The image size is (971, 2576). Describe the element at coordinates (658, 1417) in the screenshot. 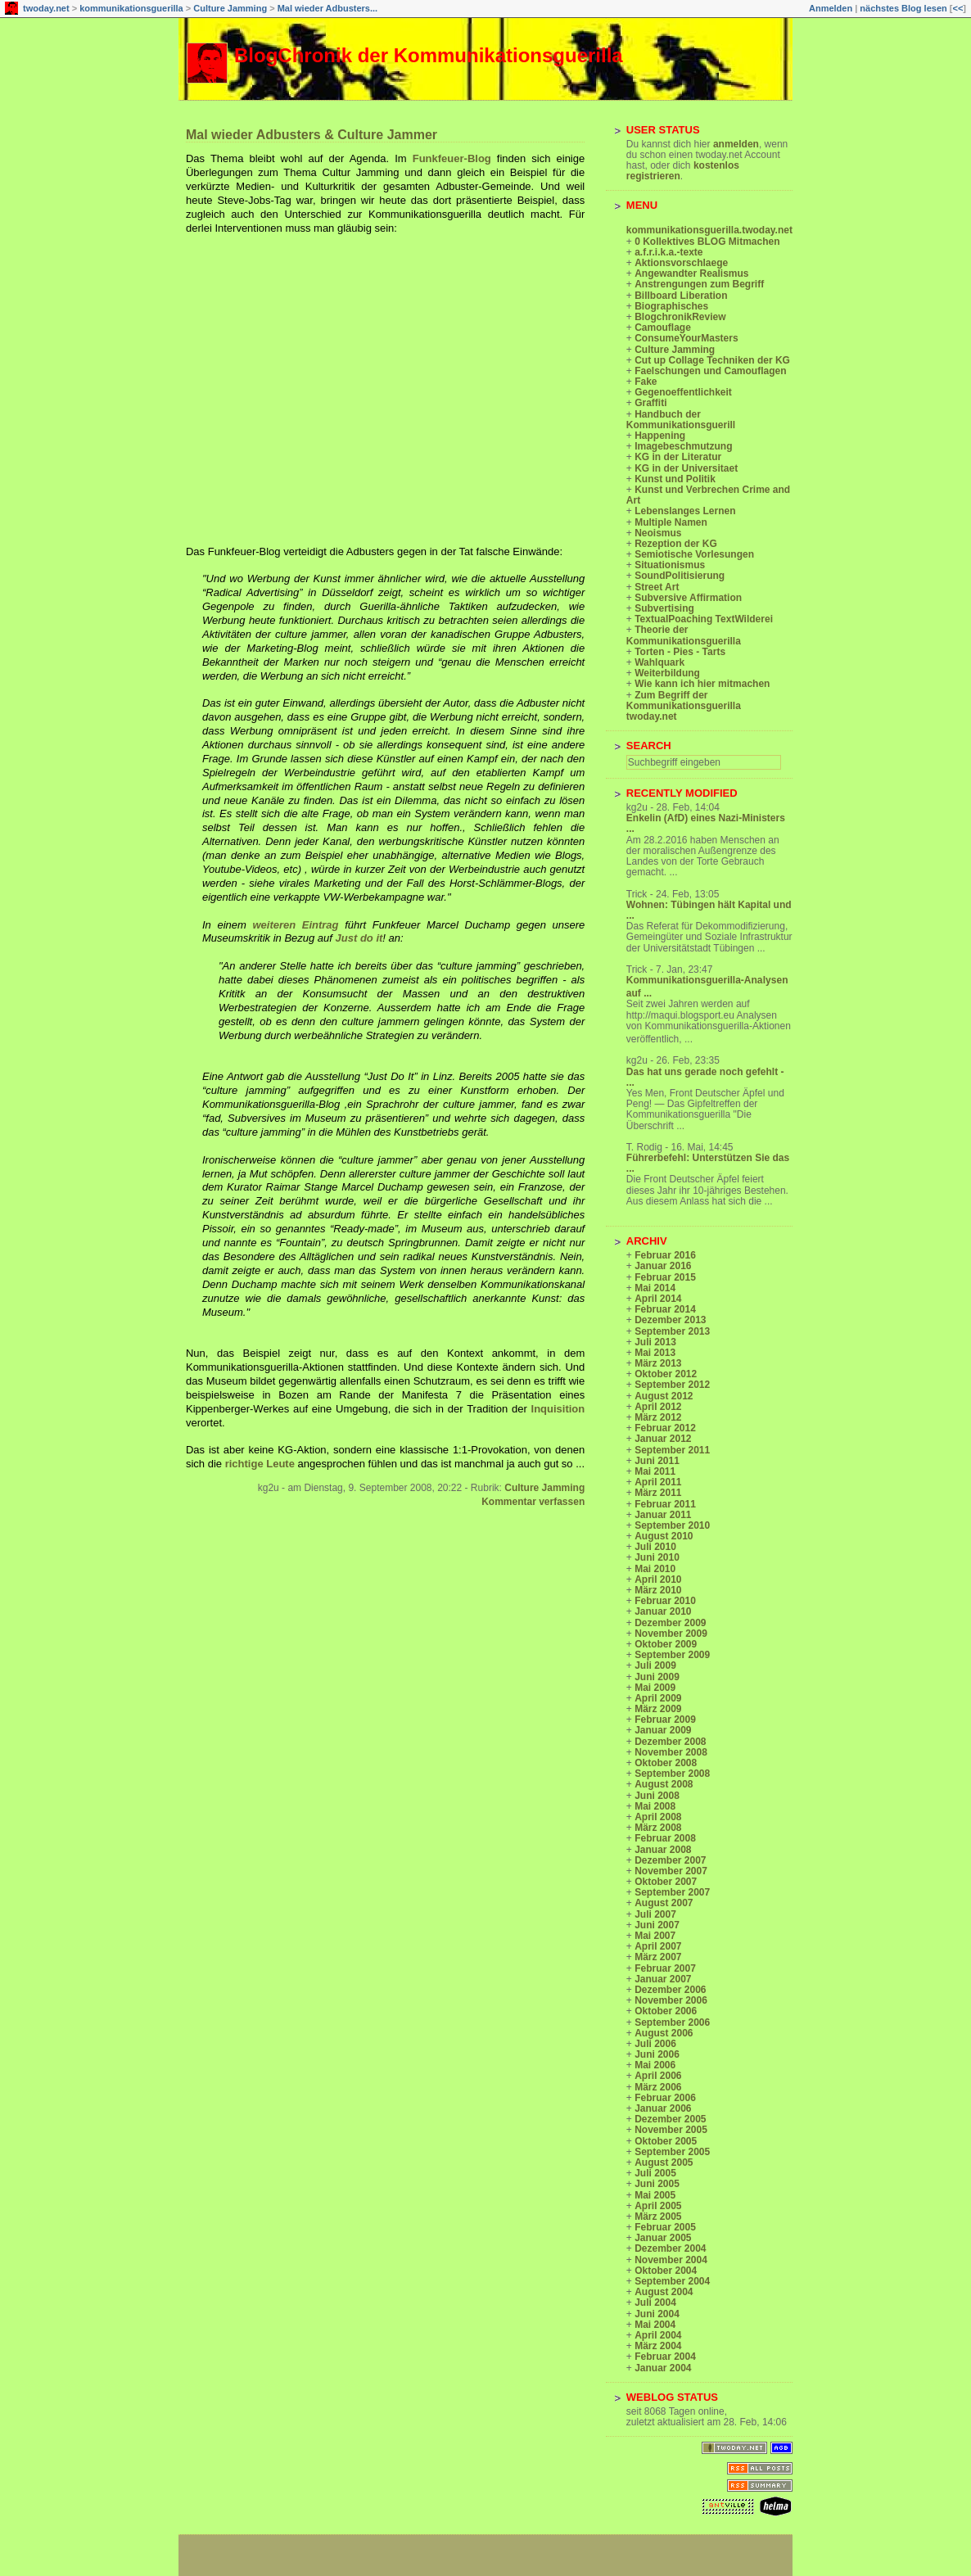

I see `März 2012` at that location.